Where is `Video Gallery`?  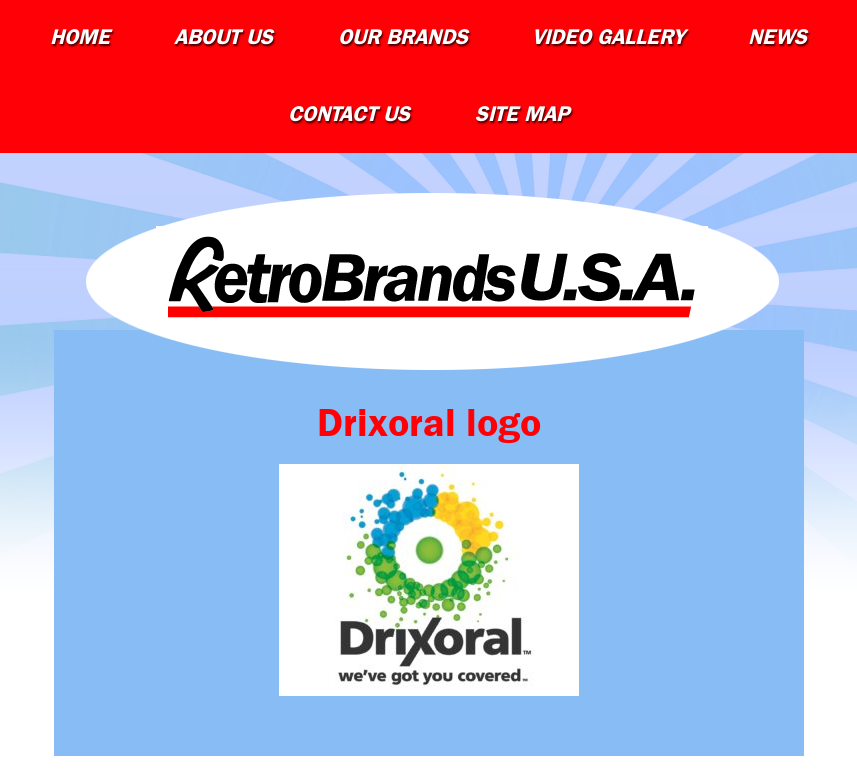
Video Gallery is located at coordinates (608, 37).